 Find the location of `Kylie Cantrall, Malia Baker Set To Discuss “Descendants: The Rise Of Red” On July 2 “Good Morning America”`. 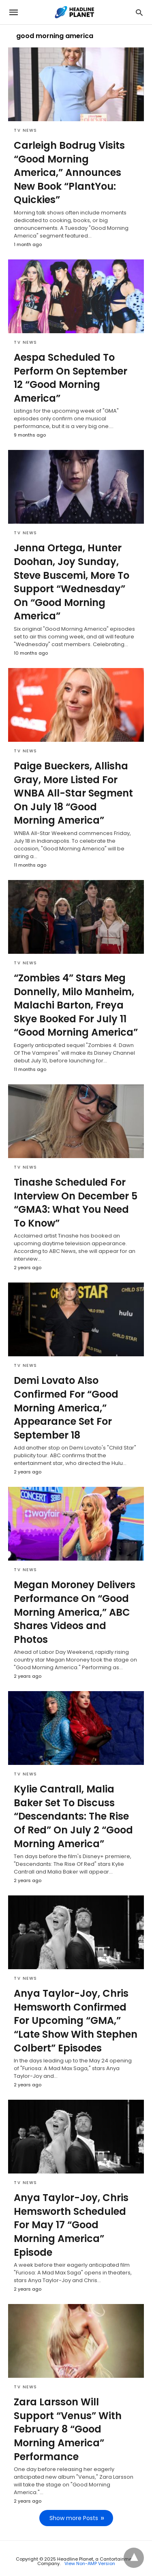

Kylie Cantrall, Malia Baker Set To Discuss “Descendants: The Rise Of Red” On July 2 “Good Morning America” is located at coordinates (73, 1816).